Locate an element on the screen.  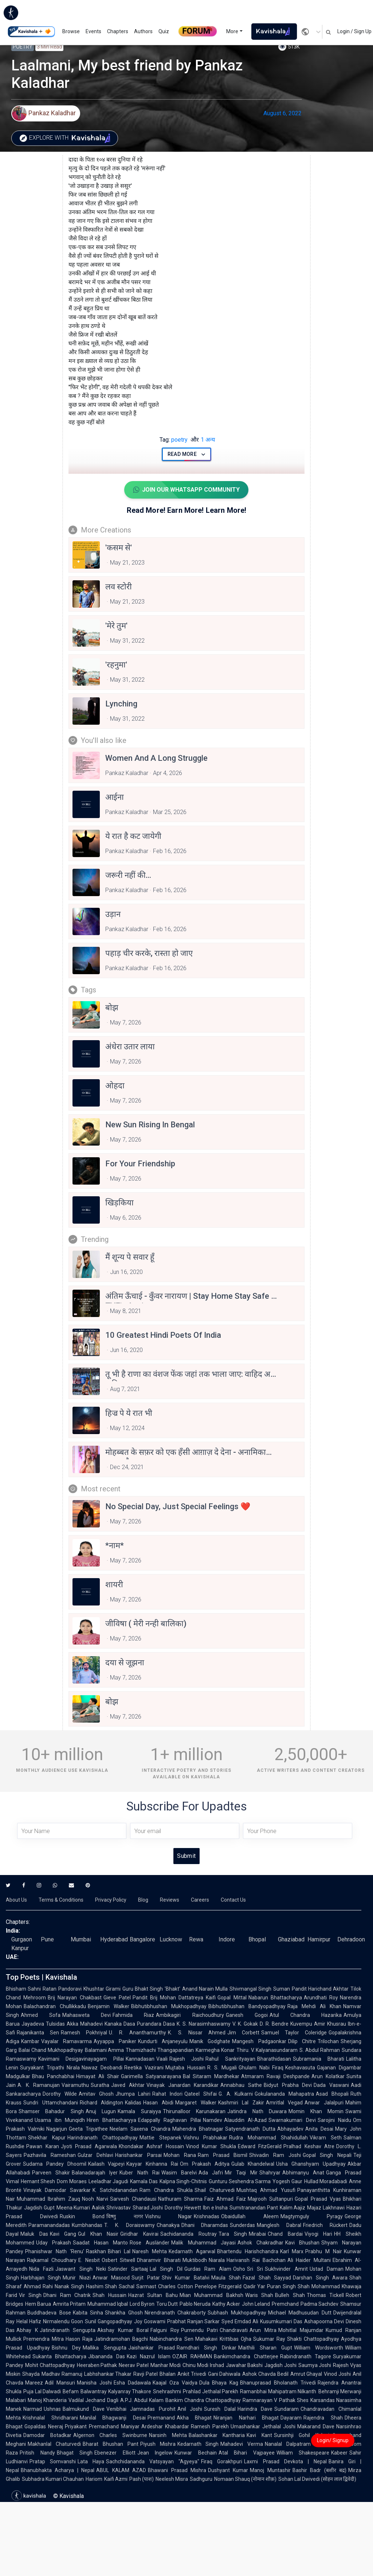
Vairamuthu is located at coordinates (75, 2085).